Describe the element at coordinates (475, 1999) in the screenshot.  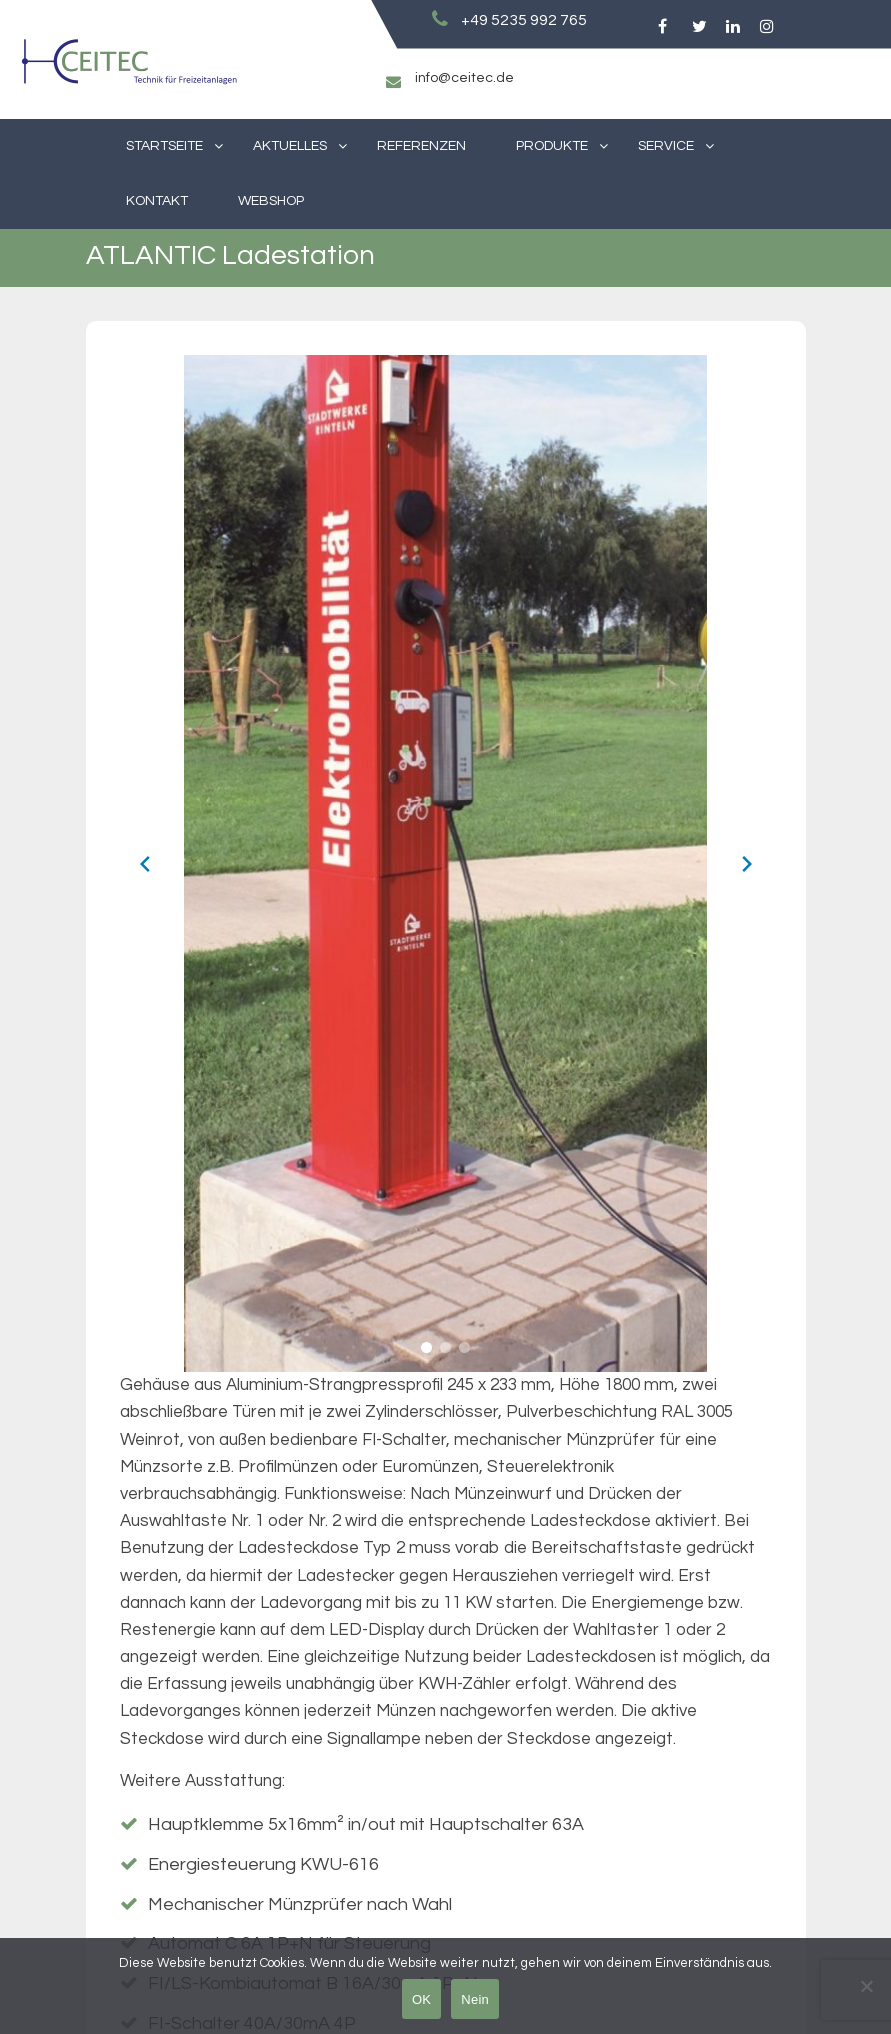
I see `Nein` at that location.